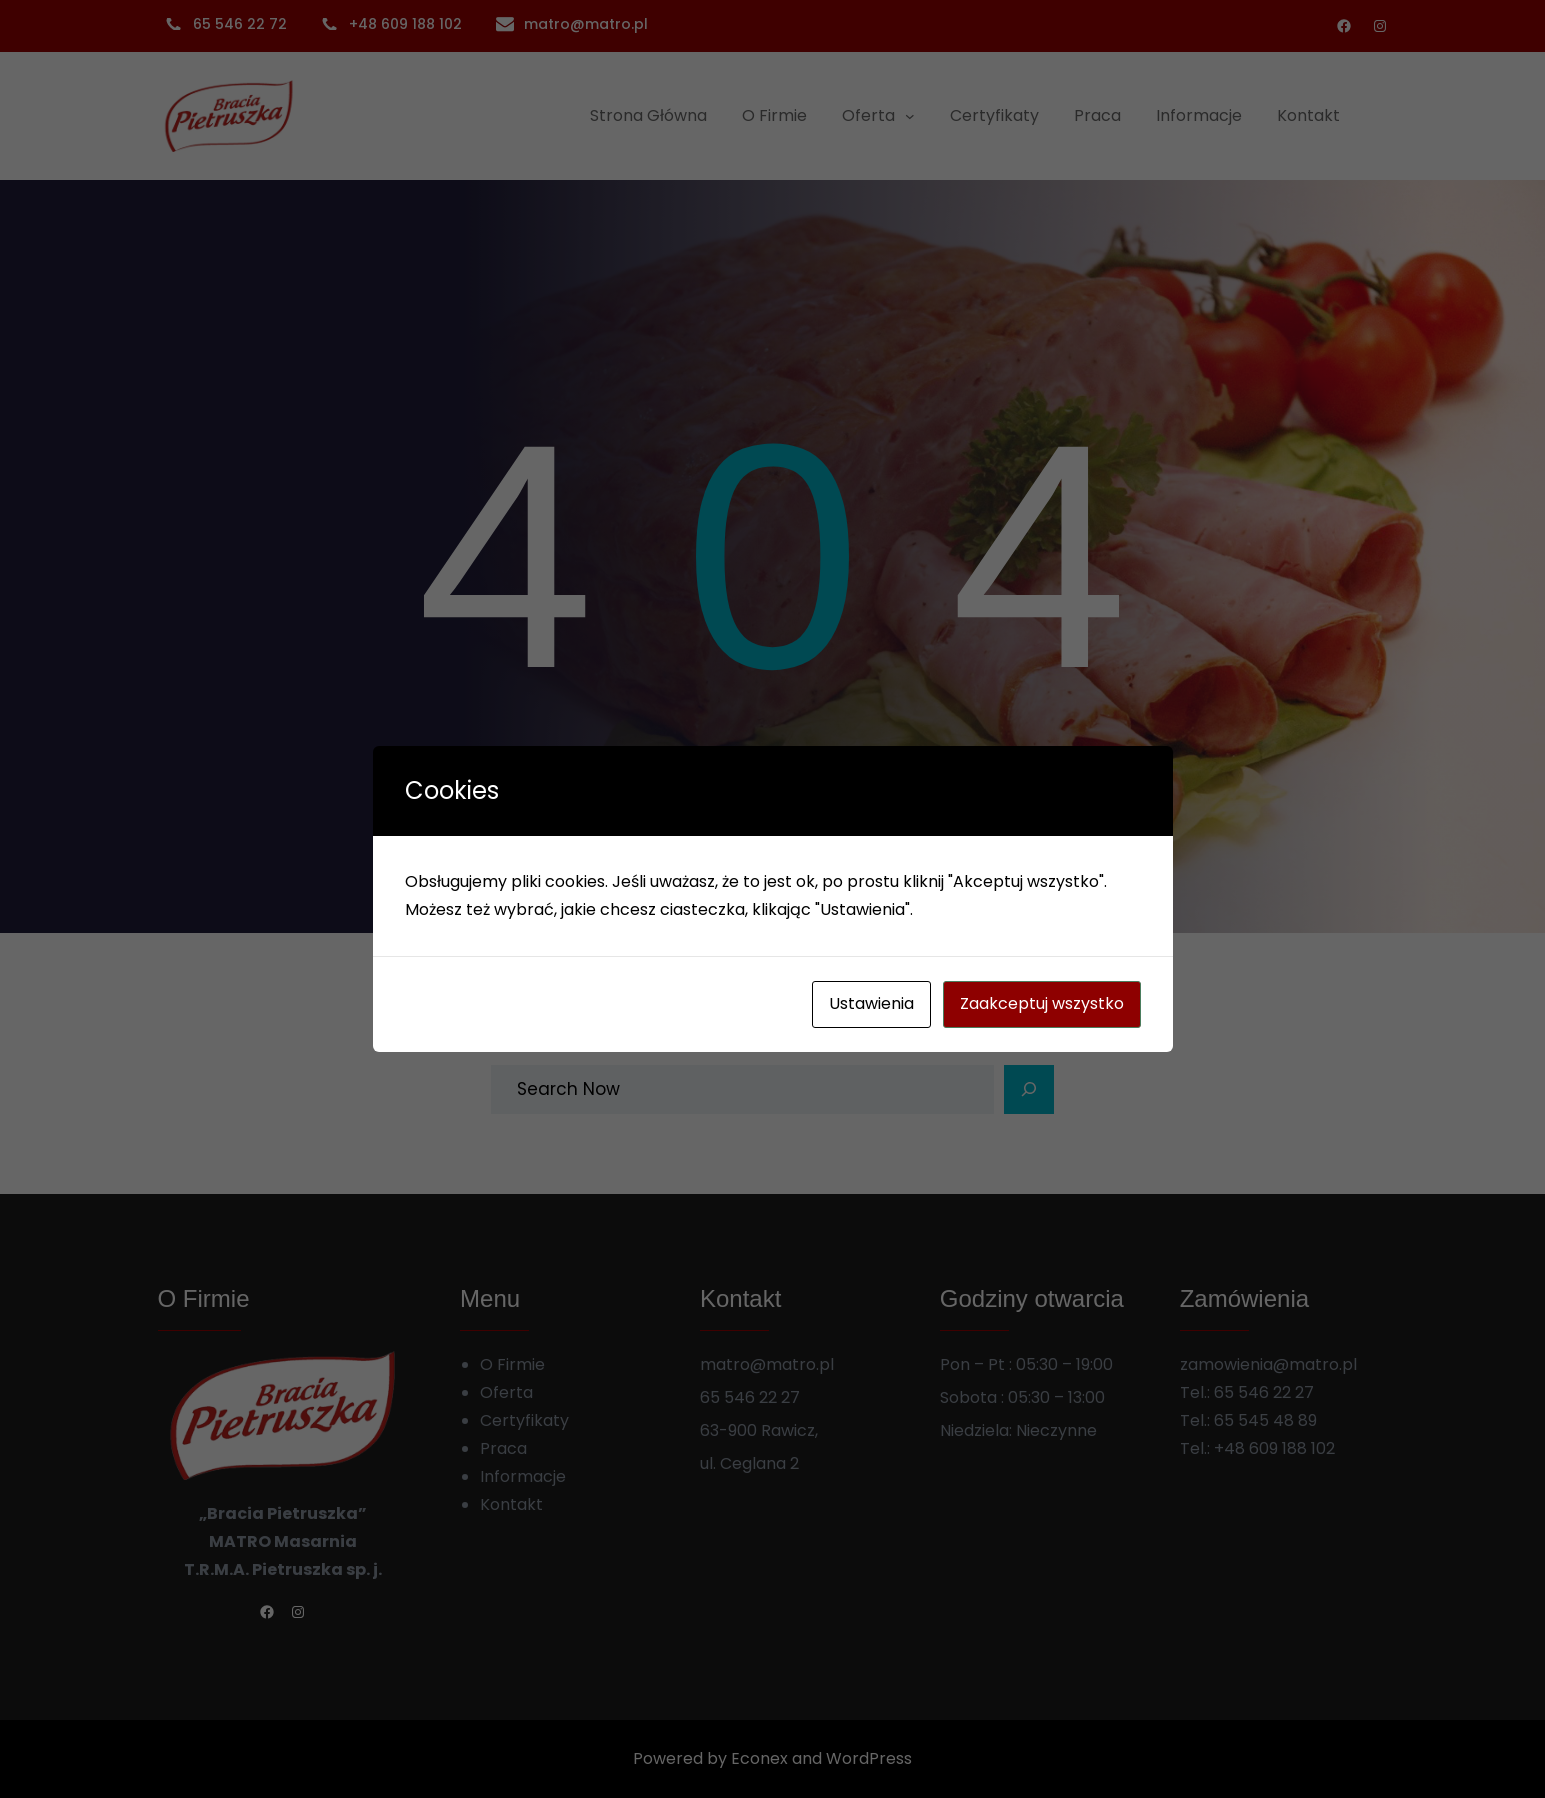  Describe the element at coordinates (1265, 1420) in the screenshot. I see `65 545 48 89` at that location.